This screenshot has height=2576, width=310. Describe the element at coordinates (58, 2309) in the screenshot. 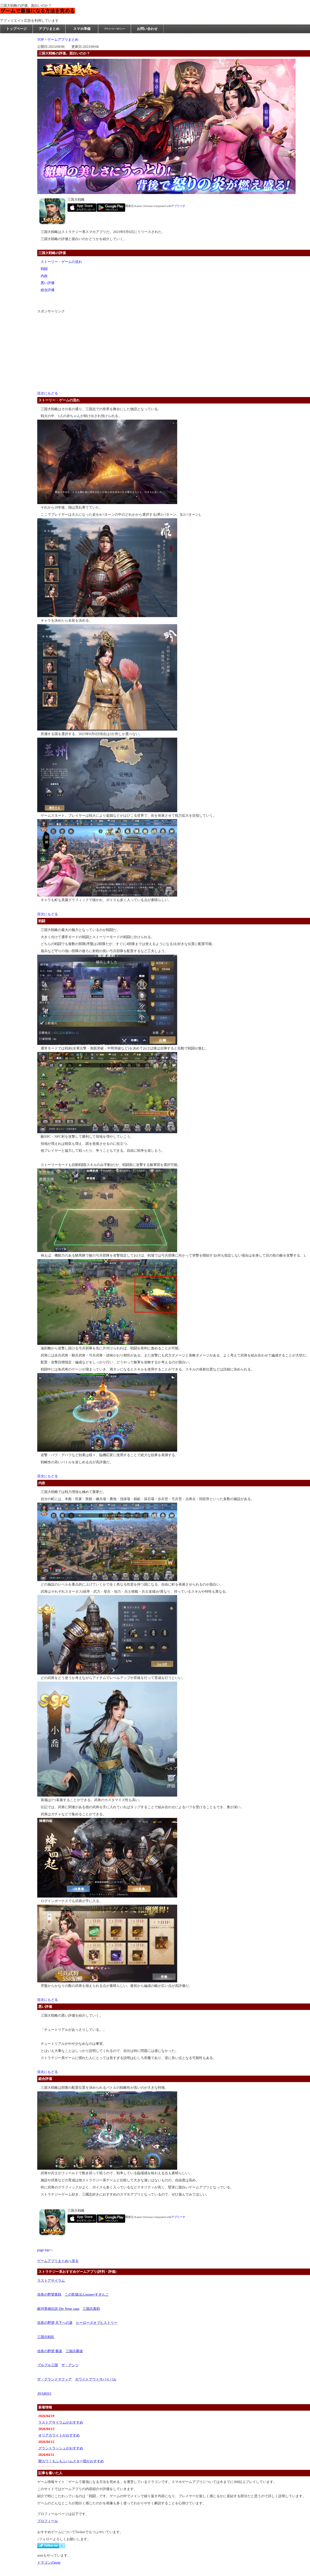

I see `銀河英雄伝説 Die Neue saga` at that location.